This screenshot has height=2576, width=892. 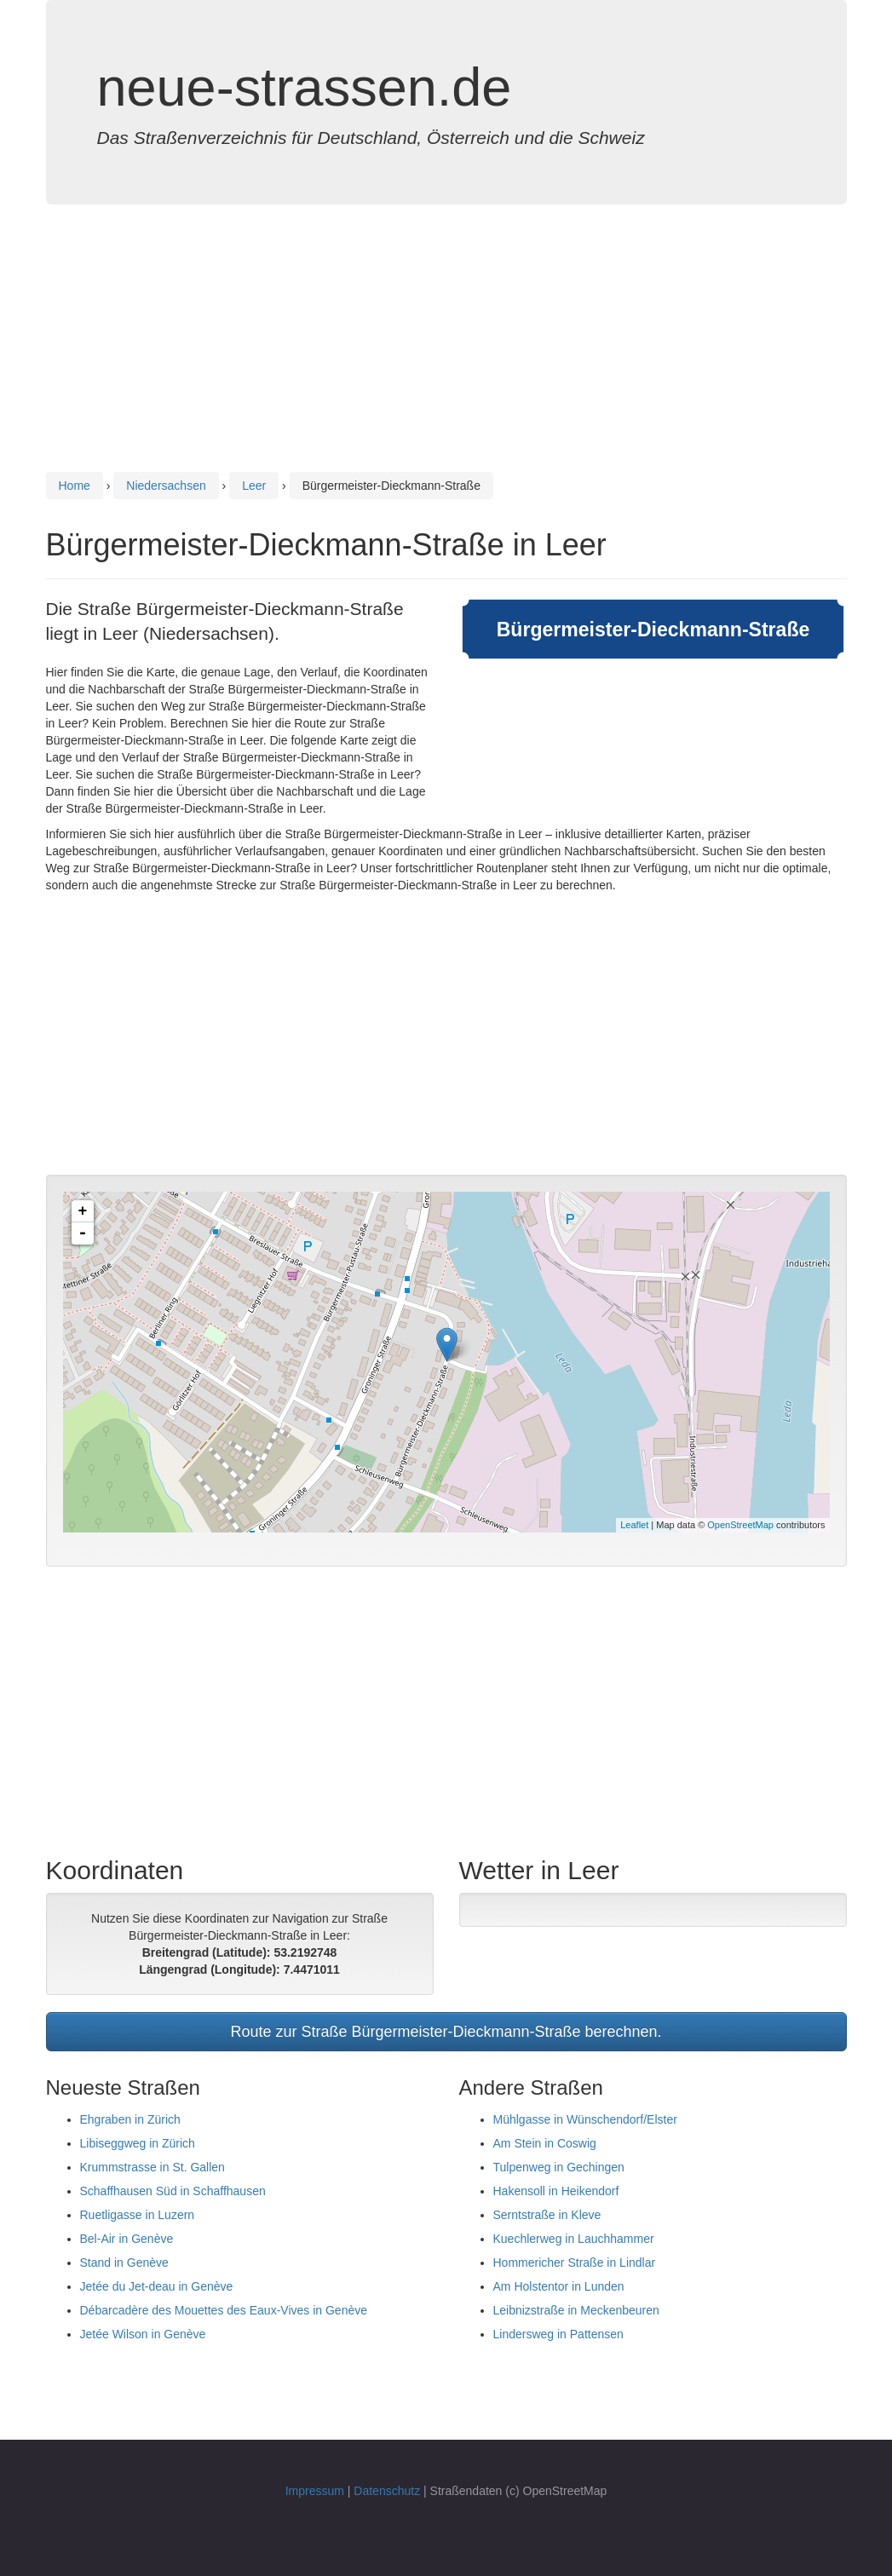 What do you see at coordinates (547, 2215) in the screenshot?
I see `Serntstraße in Kleve` at bounding box center [547, 2215].